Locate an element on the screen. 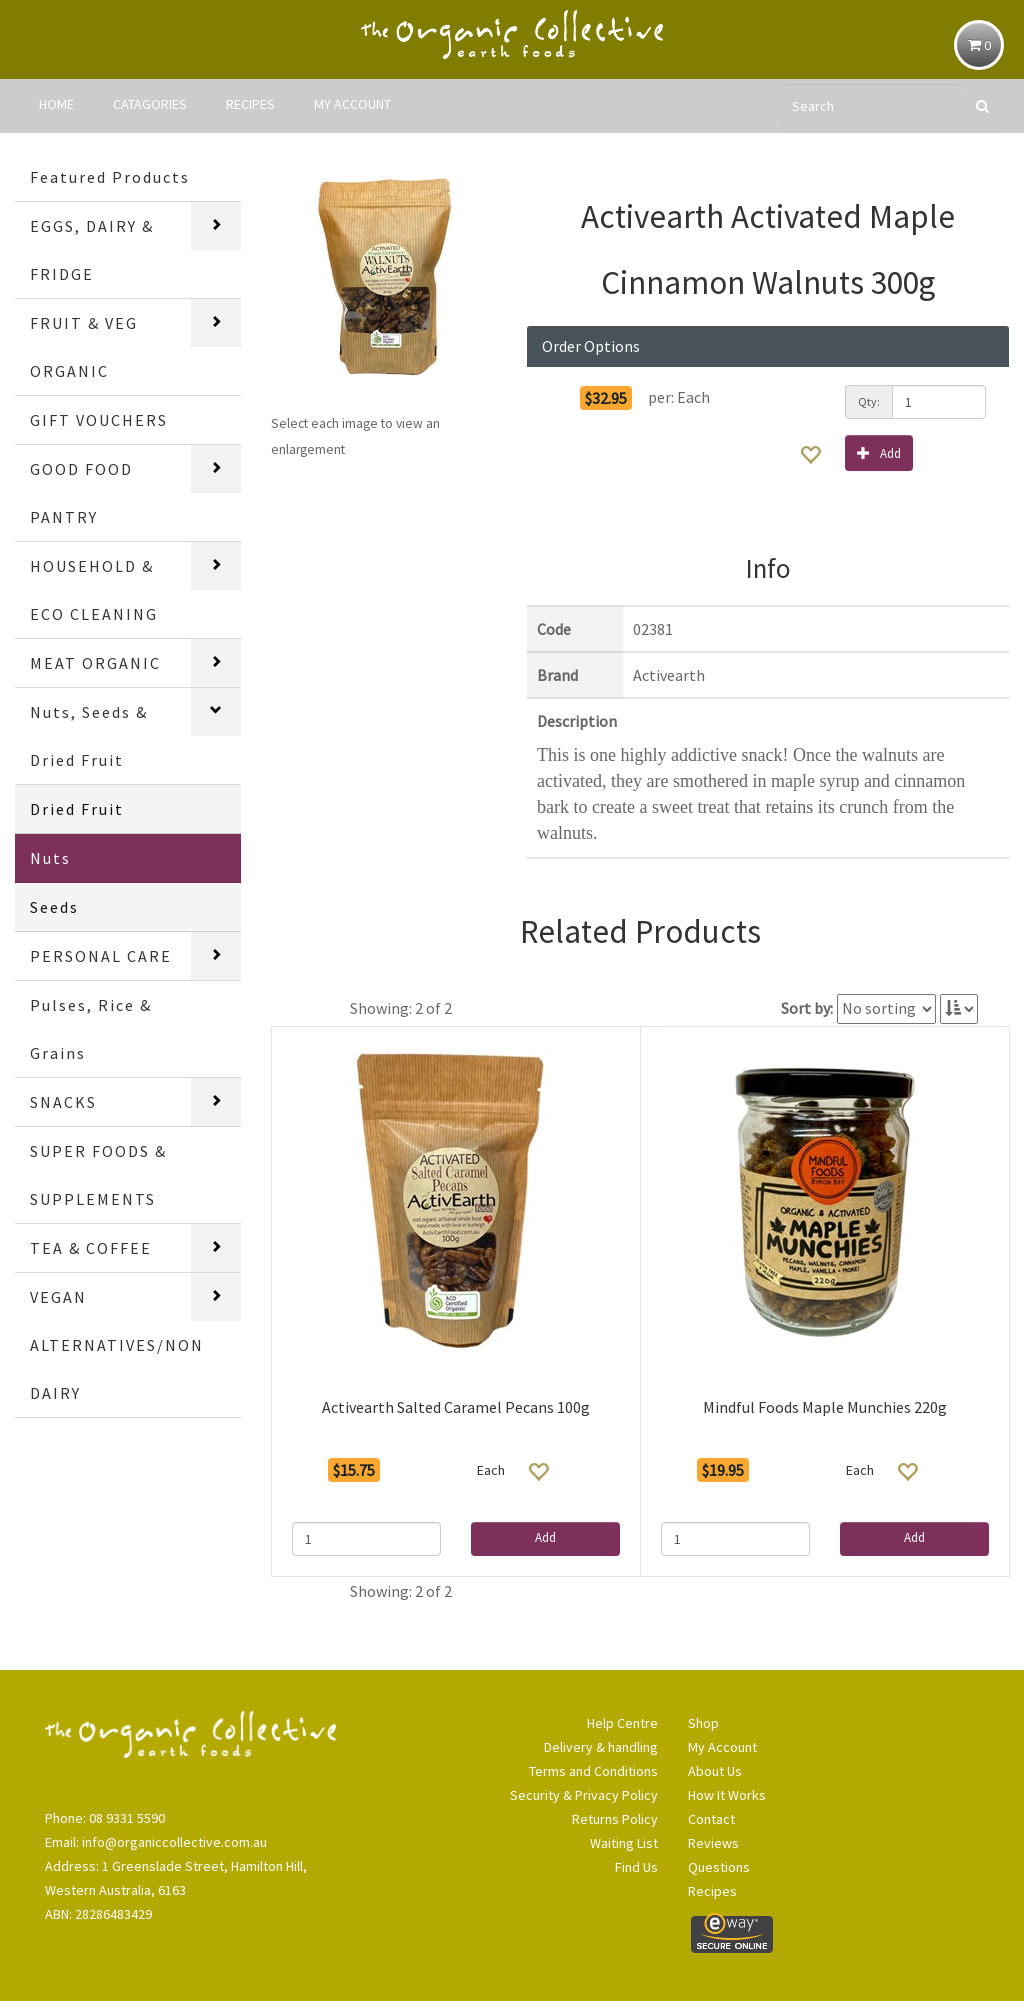 Image resolution: width=1024 pixels, height=2001 pixels. Shop is located at coordinates (703, 1723).